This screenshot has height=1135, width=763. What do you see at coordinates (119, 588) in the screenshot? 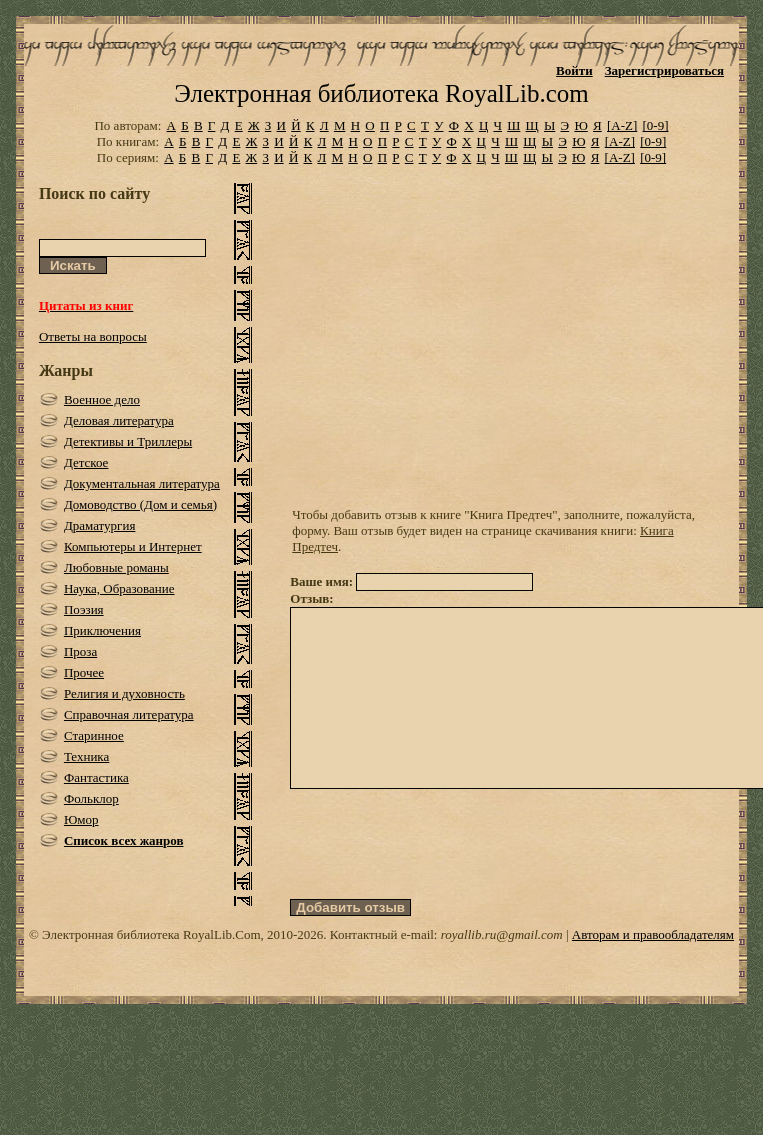
I see `Наука, Образование` at bounding box center [119, 588].